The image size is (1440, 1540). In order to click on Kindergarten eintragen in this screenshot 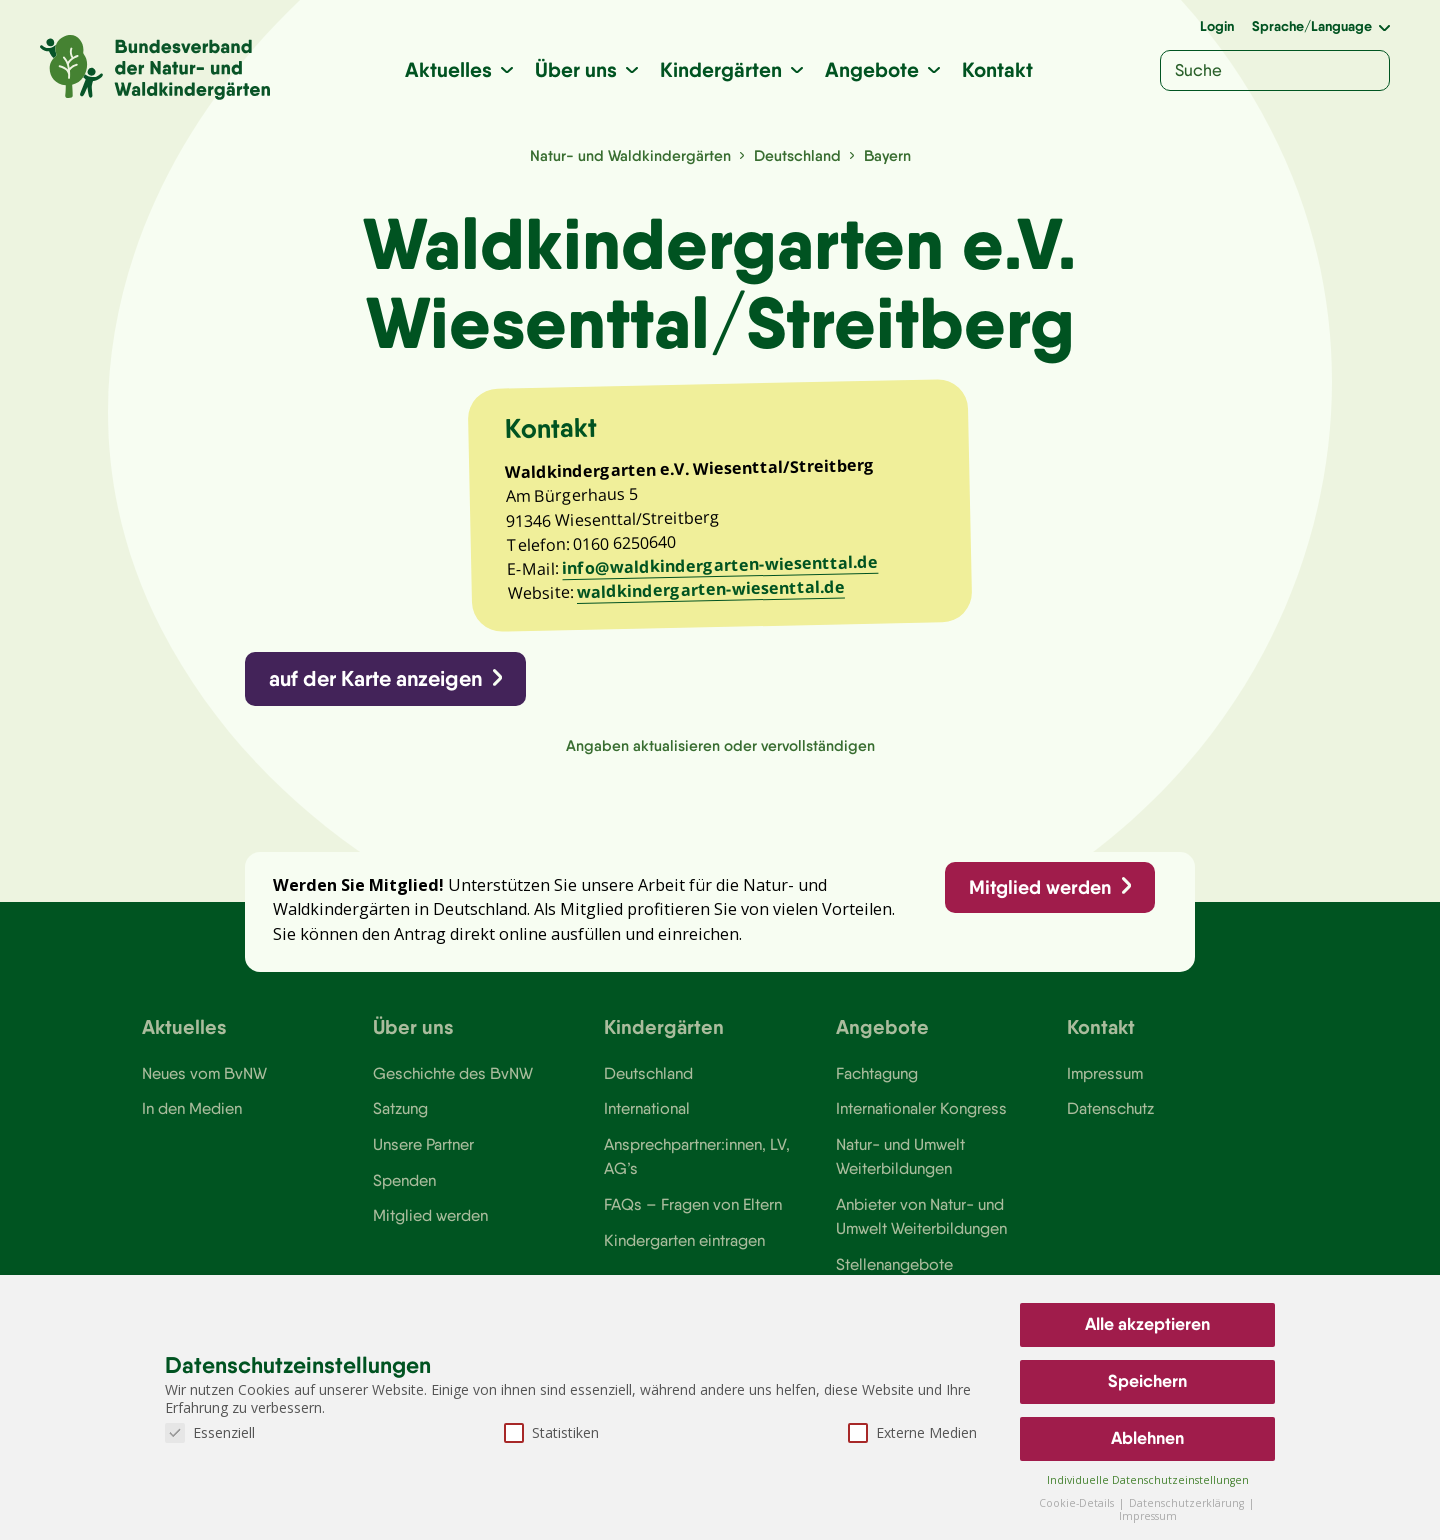, I will do `click(684, 1240)`.